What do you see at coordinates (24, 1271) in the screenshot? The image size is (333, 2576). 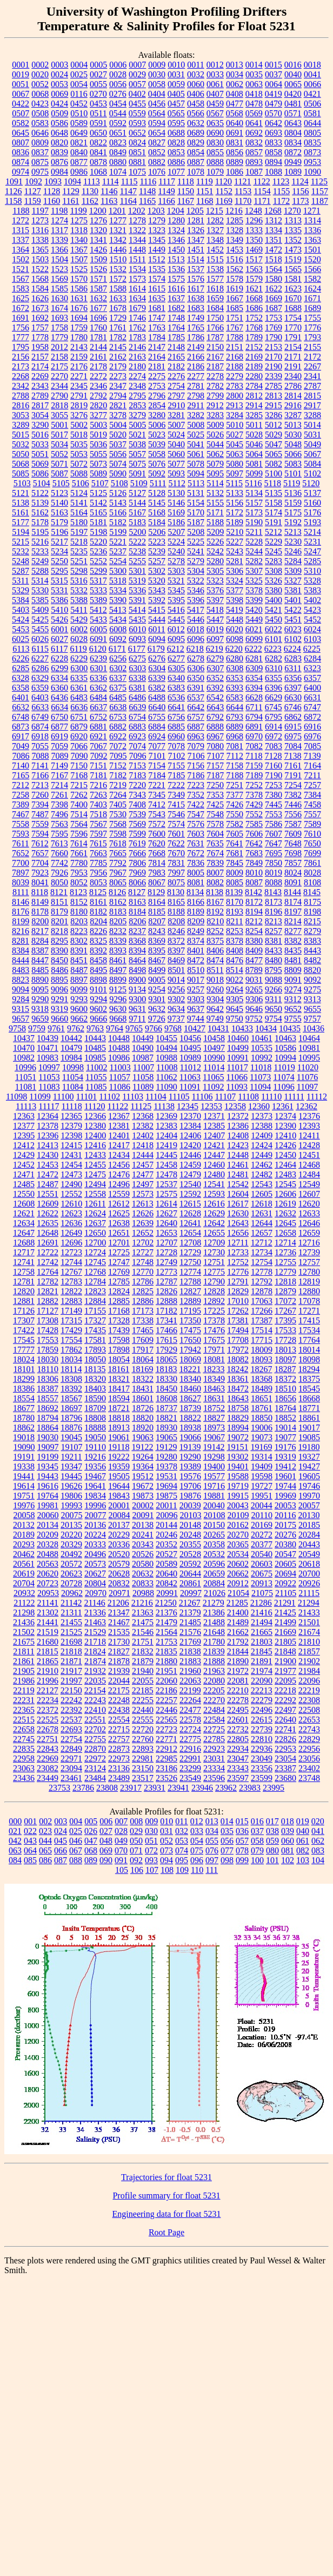 I see `12758` at bounding box center [24, 1271].